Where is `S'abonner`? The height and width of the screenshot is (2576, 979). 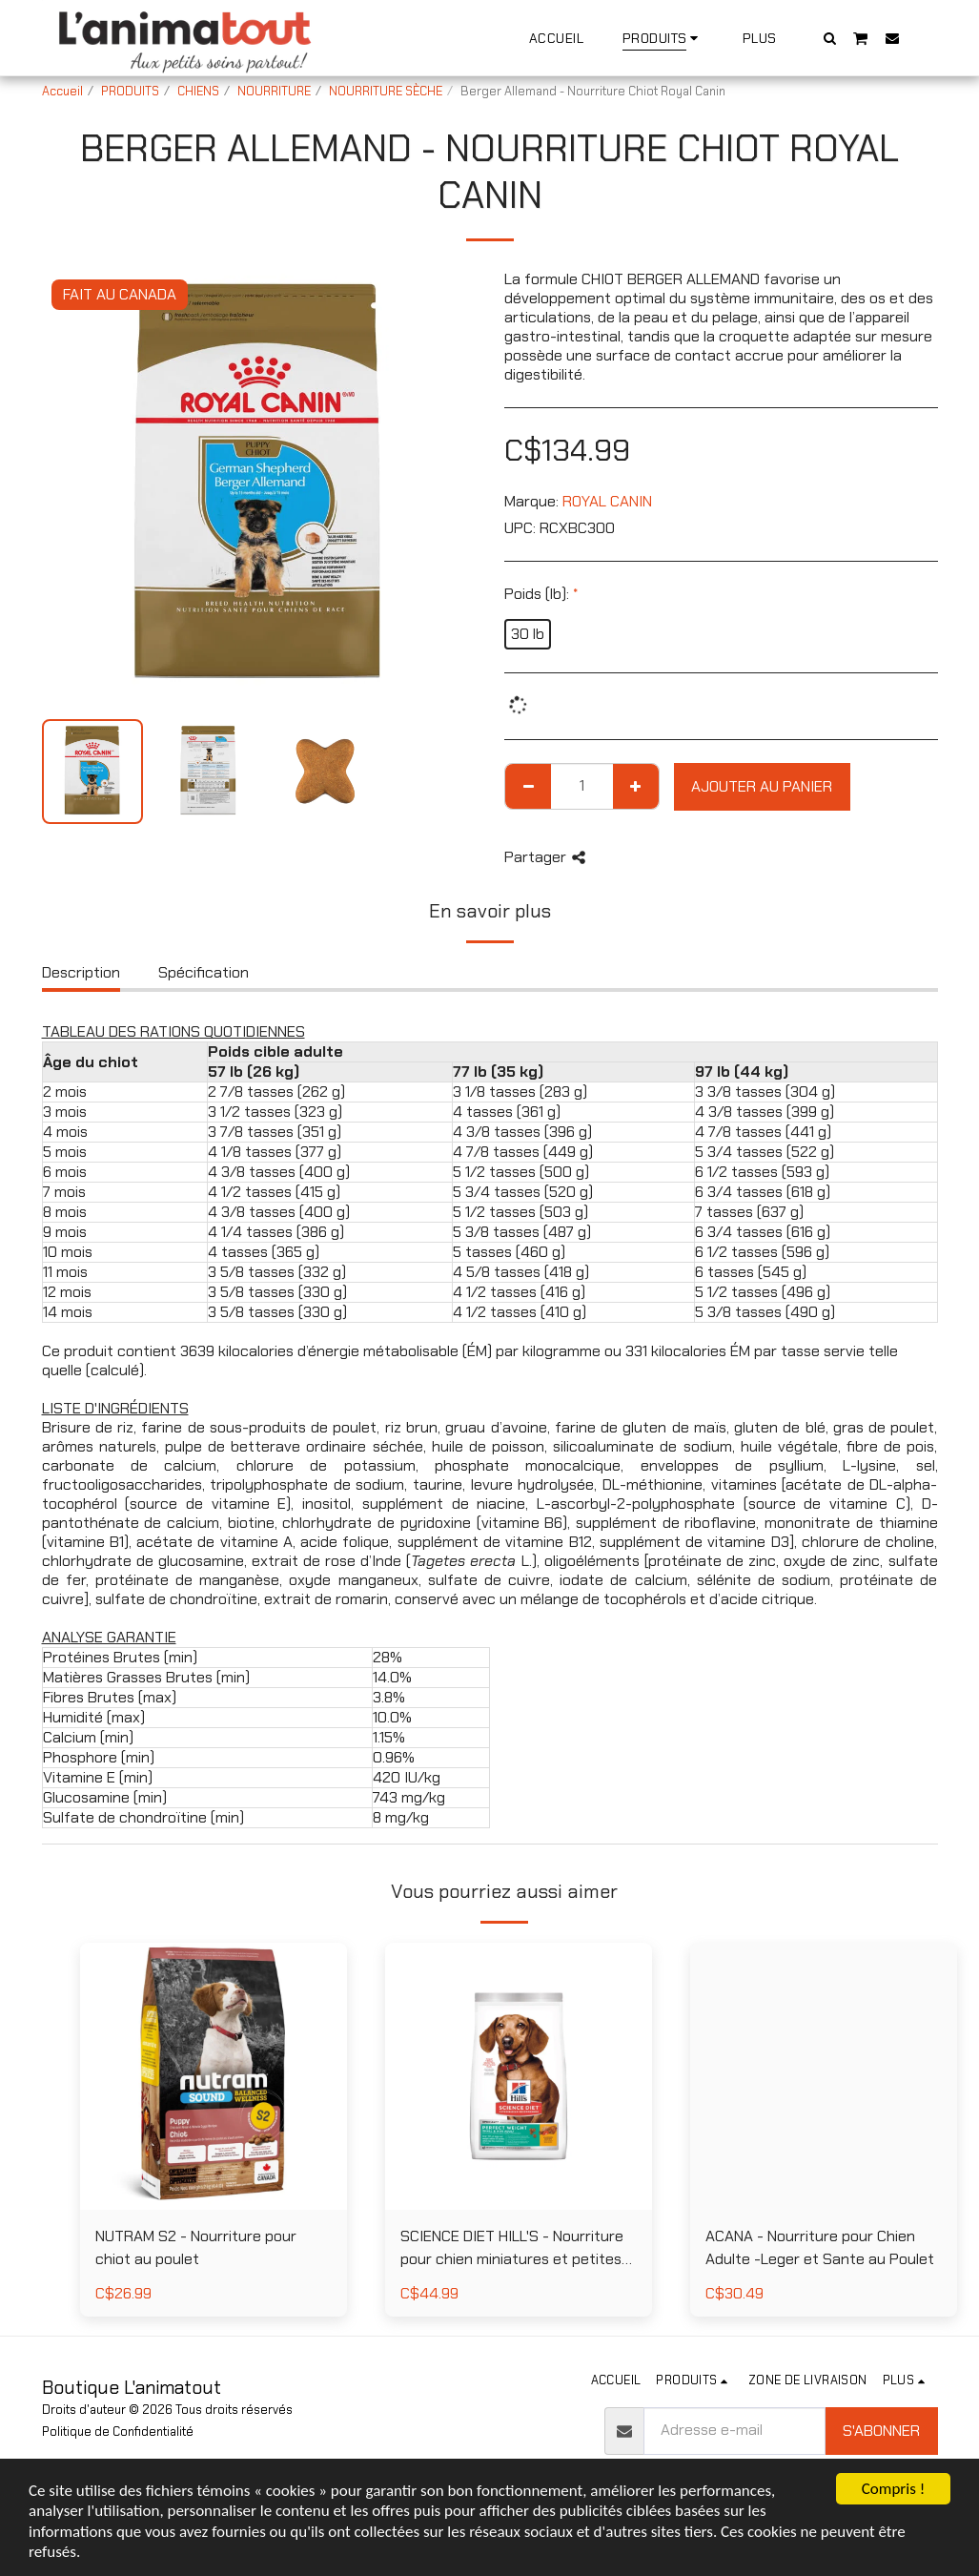
S'abonner is located at coordinates (881, 2431).